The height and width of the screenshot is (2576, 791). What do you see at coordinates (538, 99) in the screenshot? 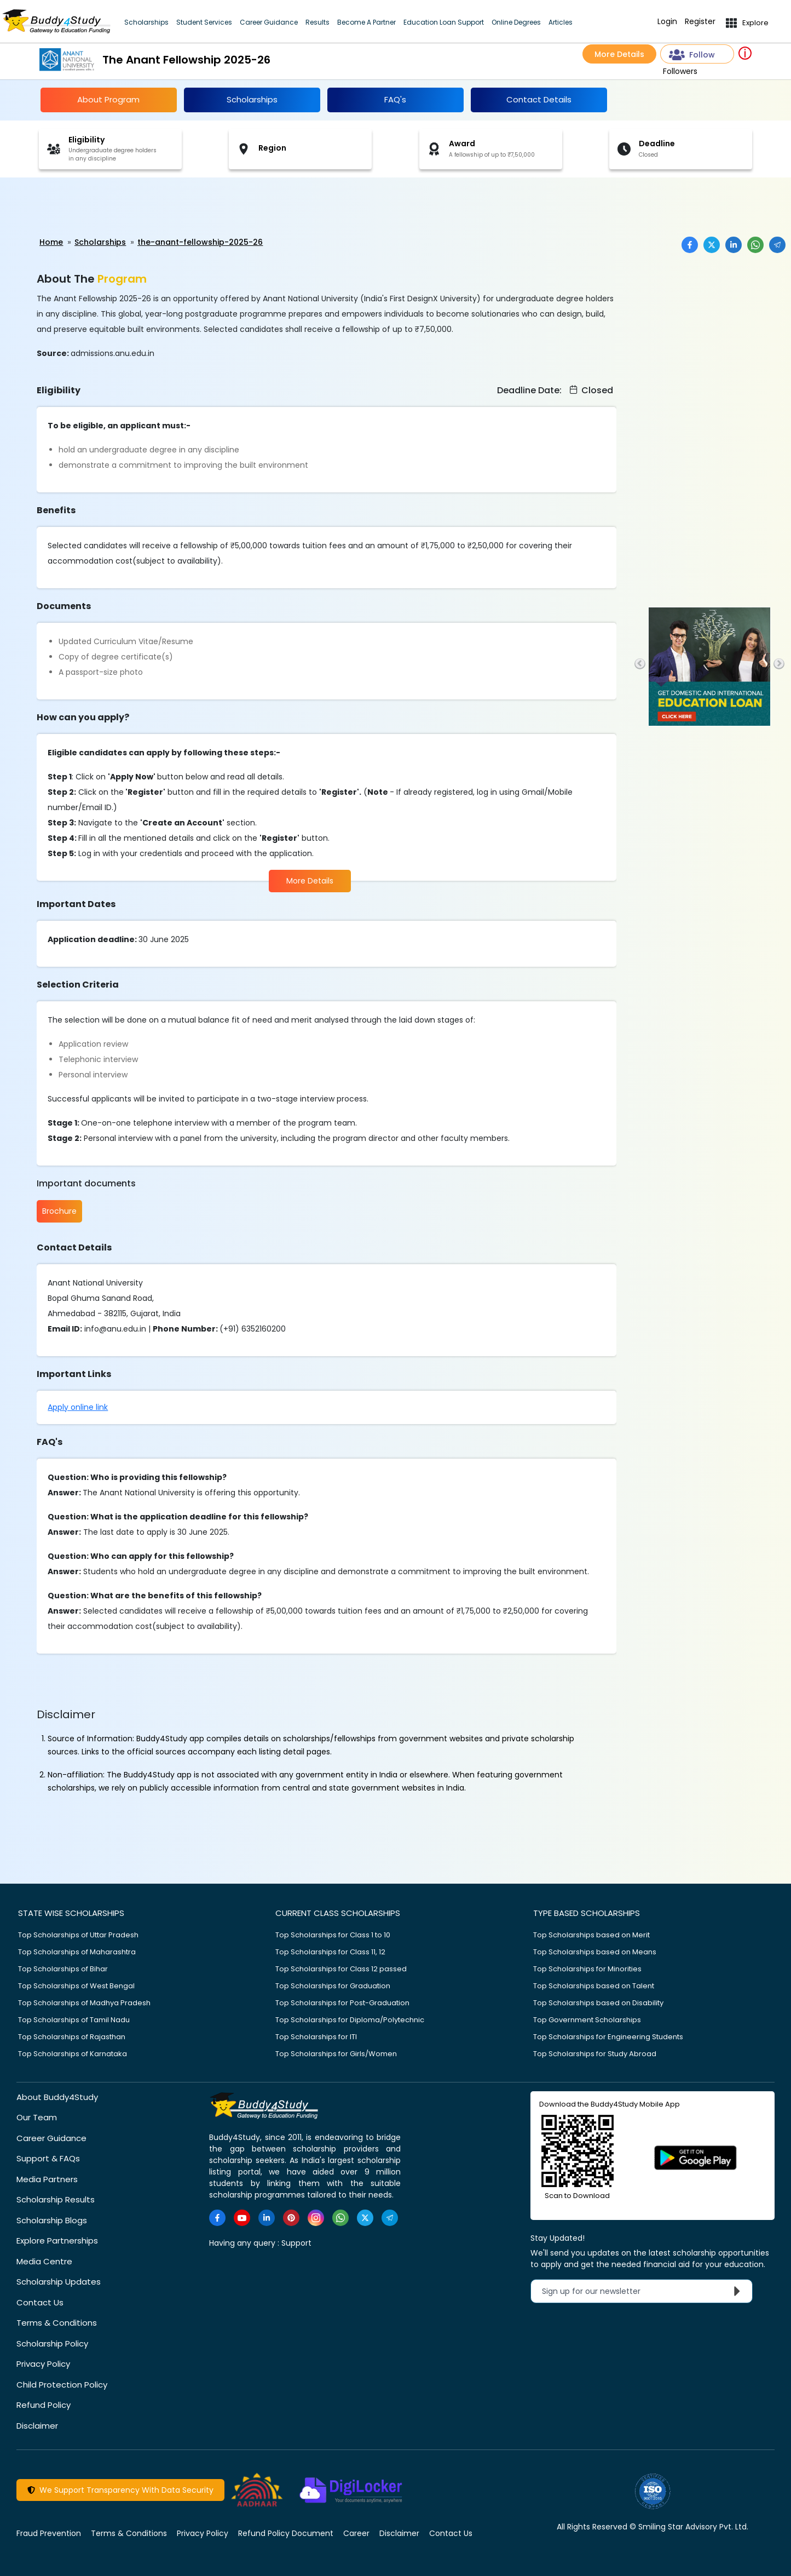
I see `Contact Details` at bounding box center [538, 99].